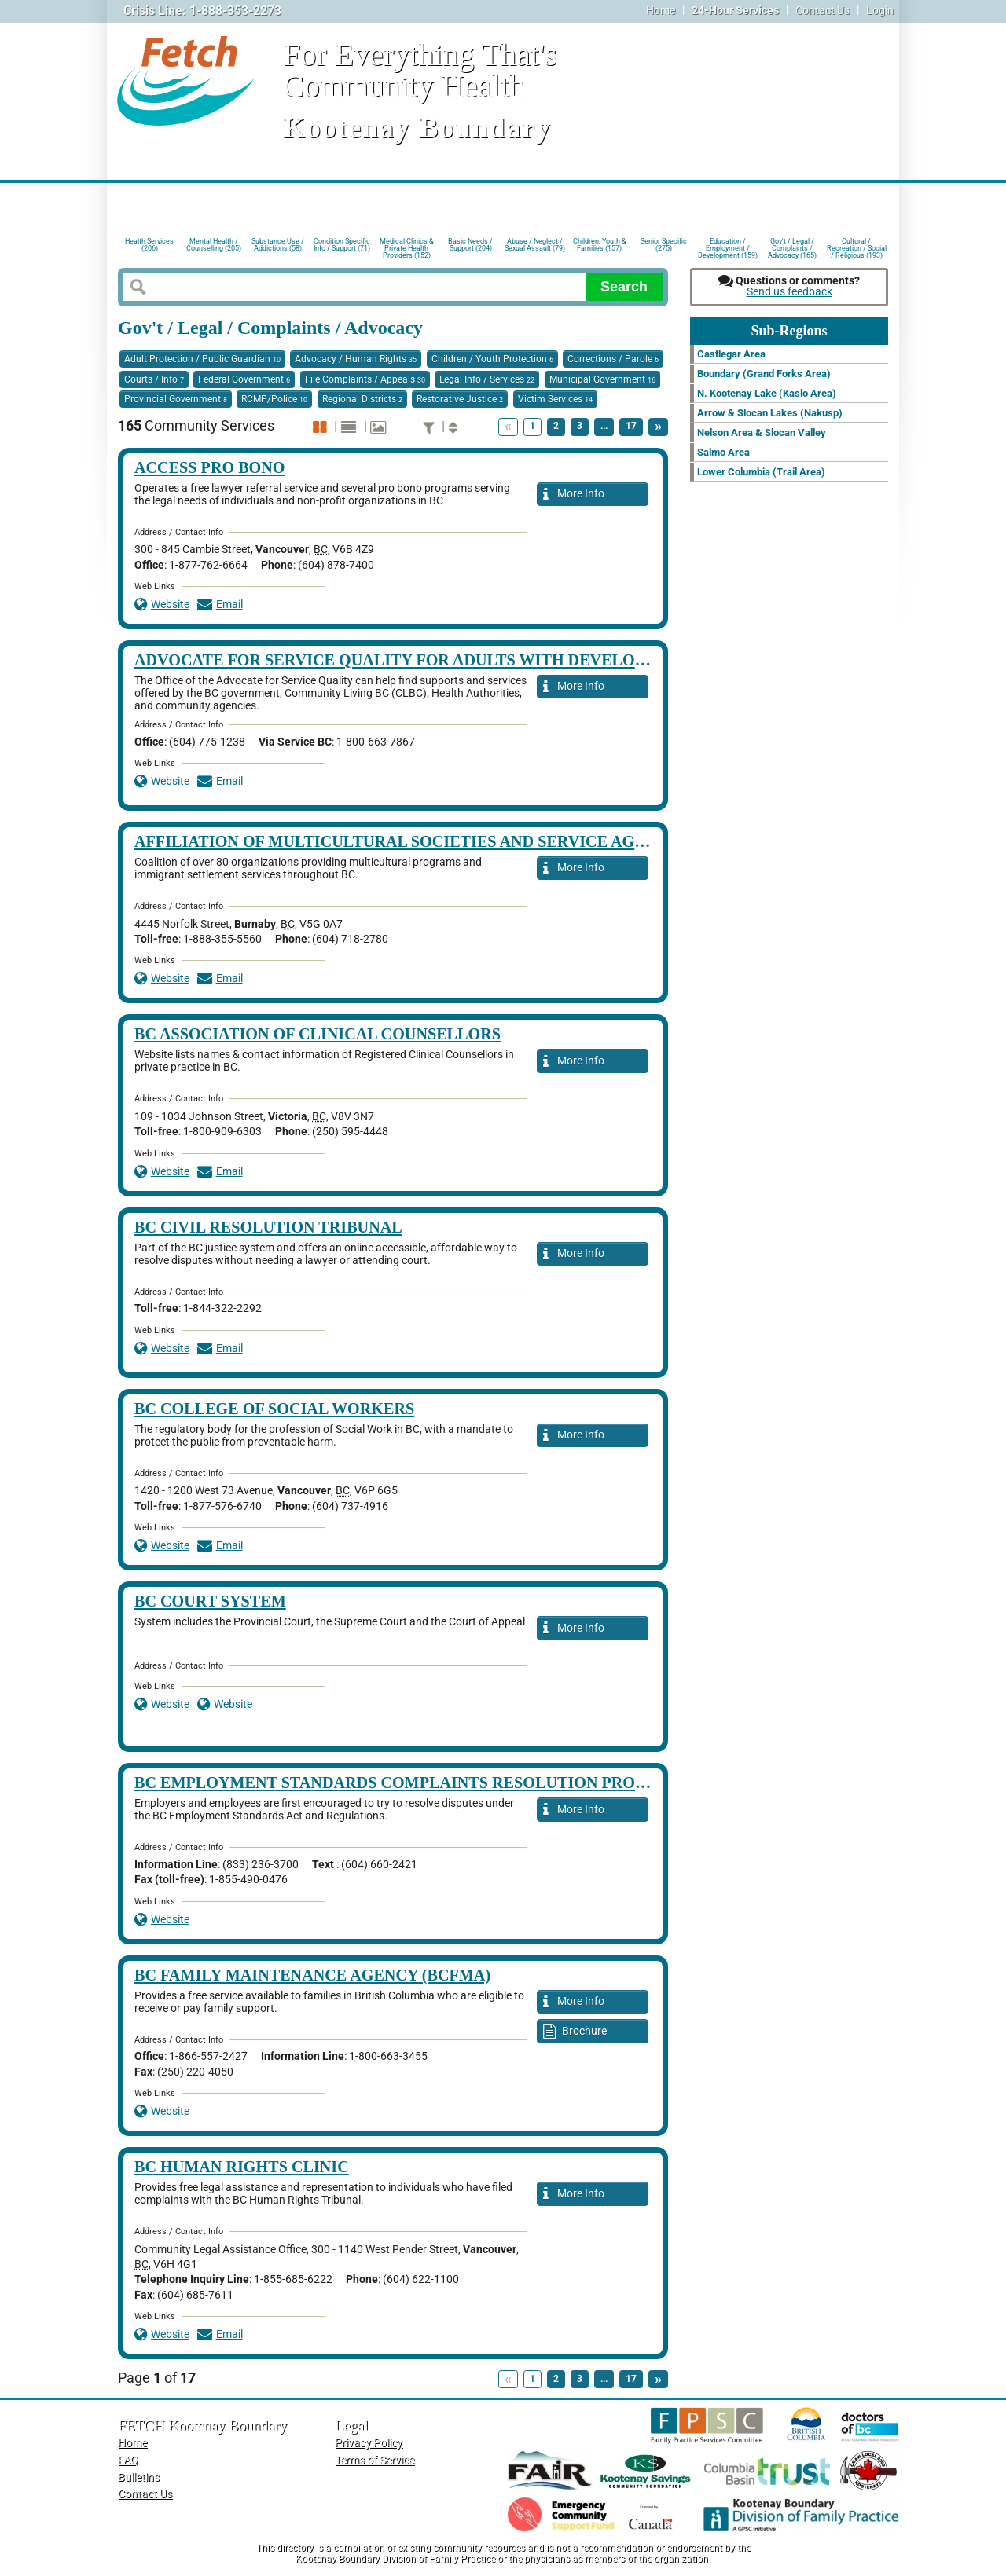 The width and height of the screenshot is (1006, 2576). I want to click on BC Employment Standards Complaints Resolution Process, so click(404, 1782).